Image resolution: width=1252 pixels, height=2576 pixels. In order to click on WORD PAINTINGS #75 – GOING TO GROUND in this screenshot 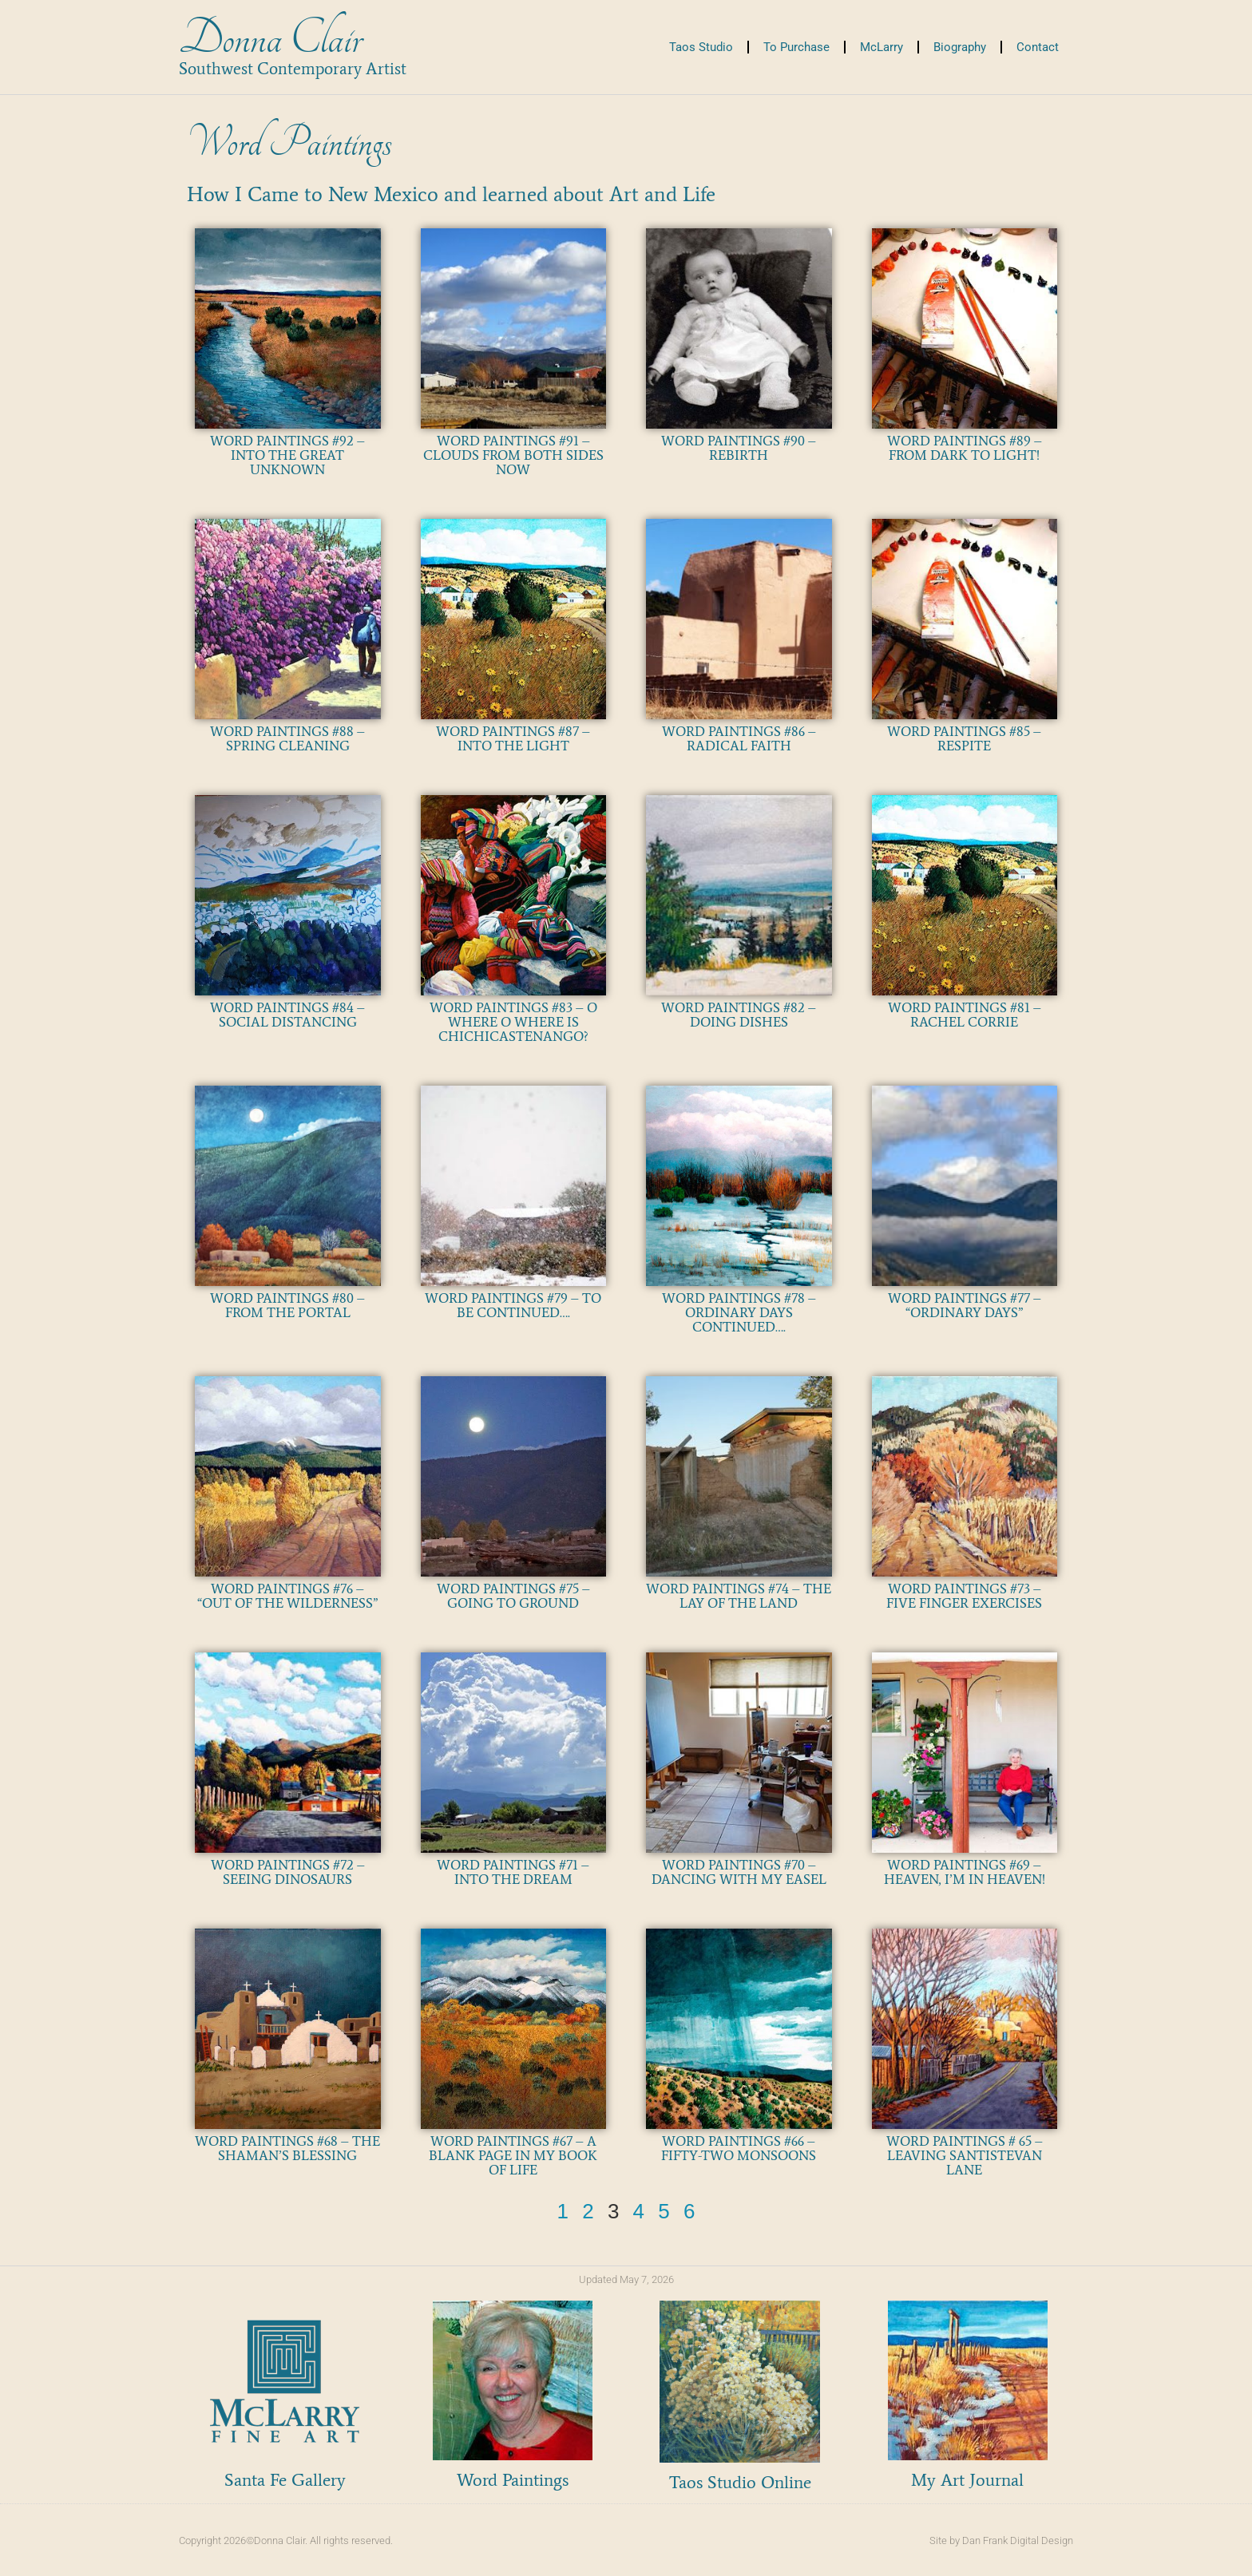, I will do `click(513, 1596)`.